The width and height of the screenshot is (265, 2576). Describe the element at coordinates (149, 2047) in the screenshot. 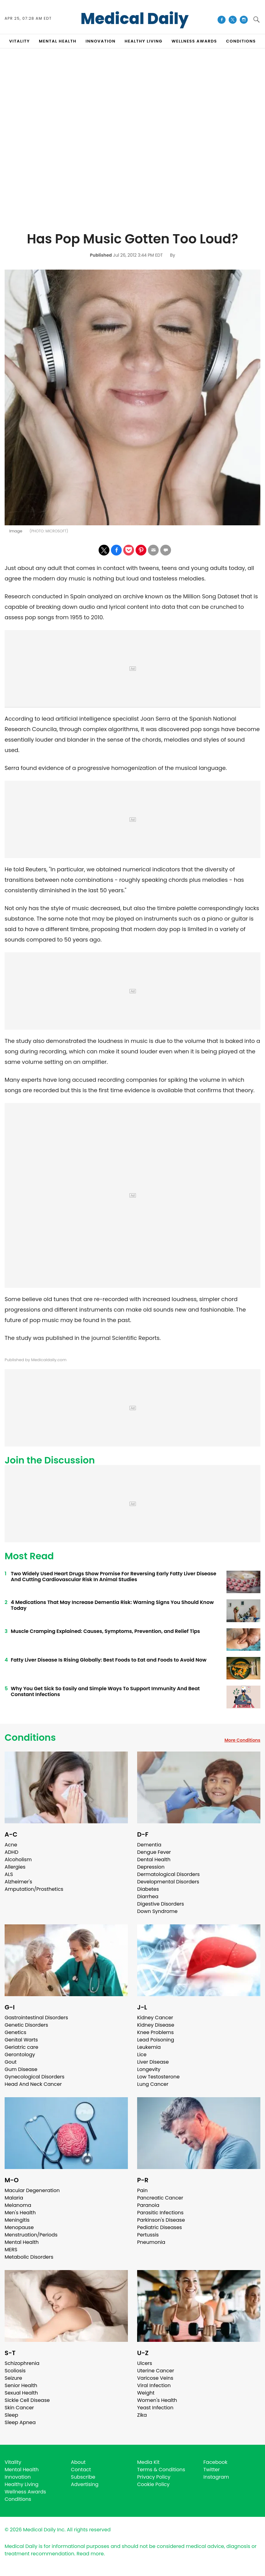

I see `Leukemia` at that location.